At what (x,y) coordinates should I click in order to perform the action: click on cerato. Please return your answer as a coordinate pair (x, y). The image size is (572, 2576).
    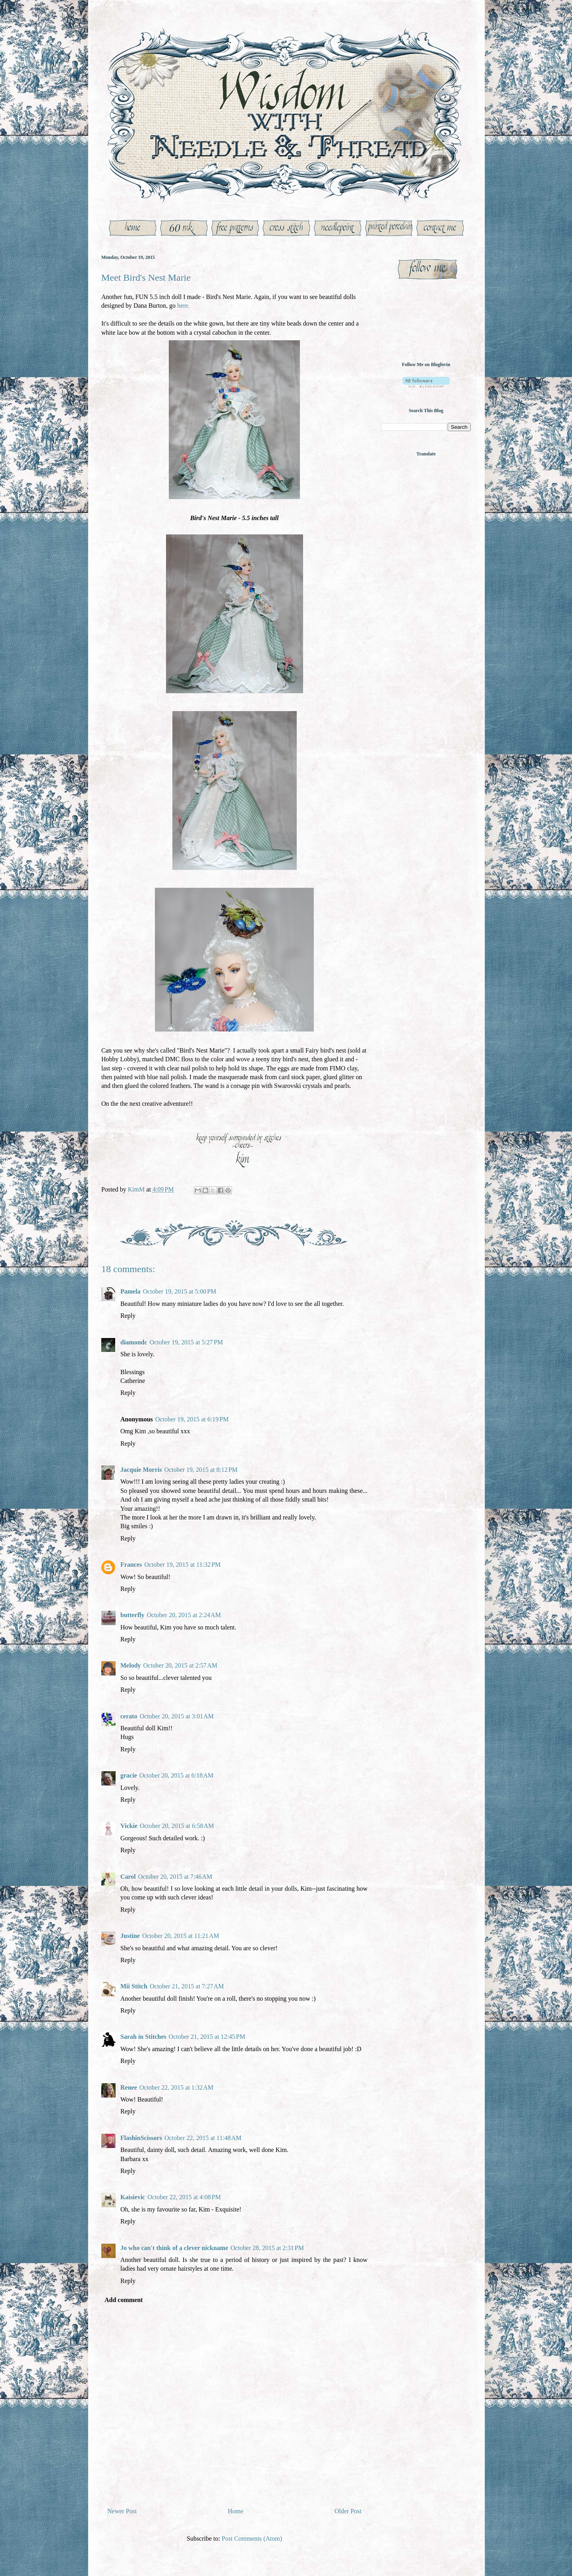
    Looking at the image, I should click on (128, 1716).